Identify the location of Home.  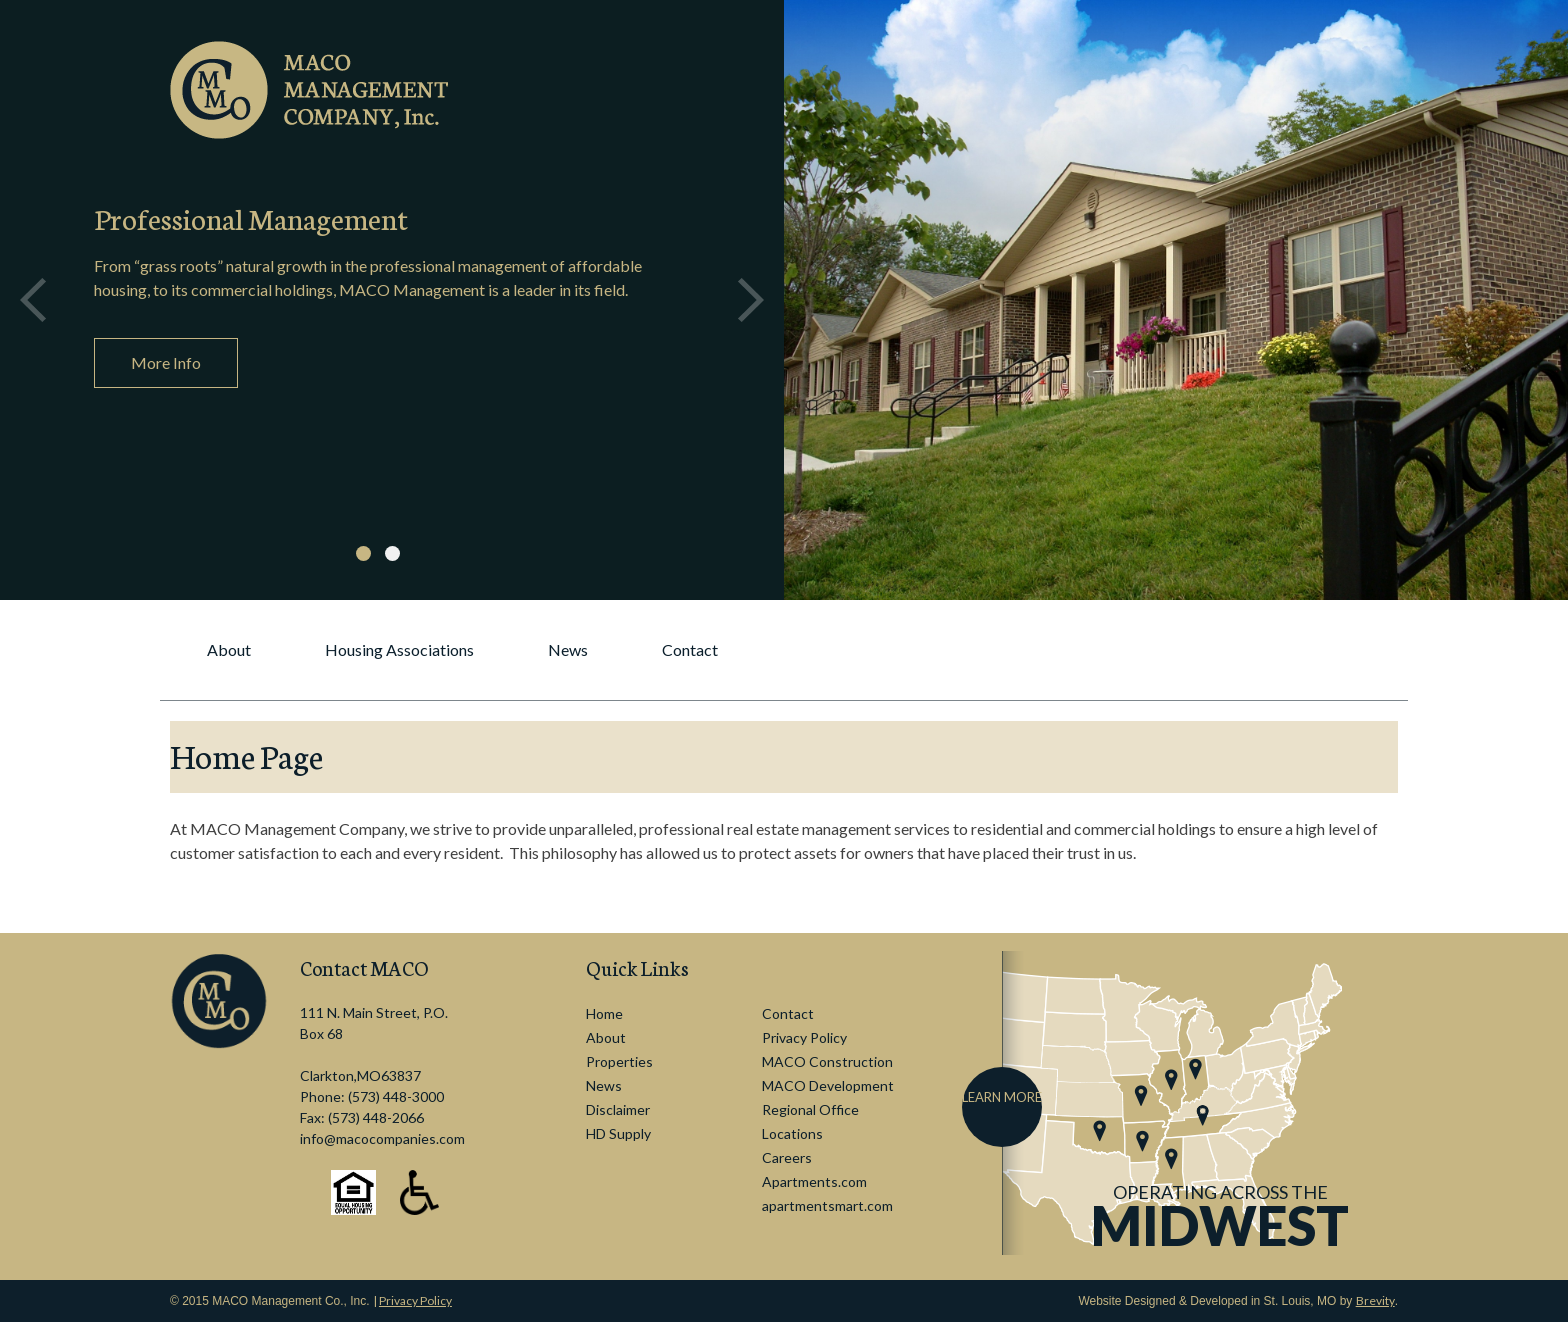
(604, 1013).